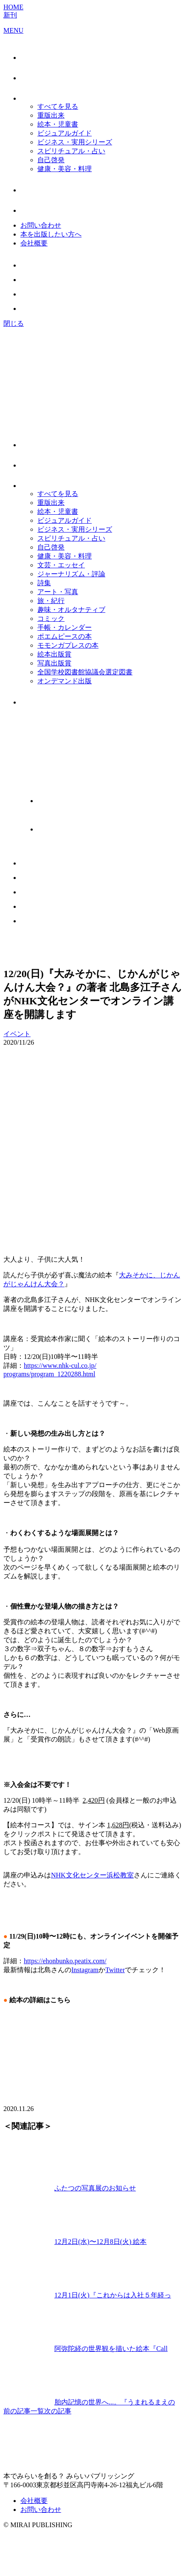 The image size is (186, 2576). I want to click on 会社概要, so click(34, 243).